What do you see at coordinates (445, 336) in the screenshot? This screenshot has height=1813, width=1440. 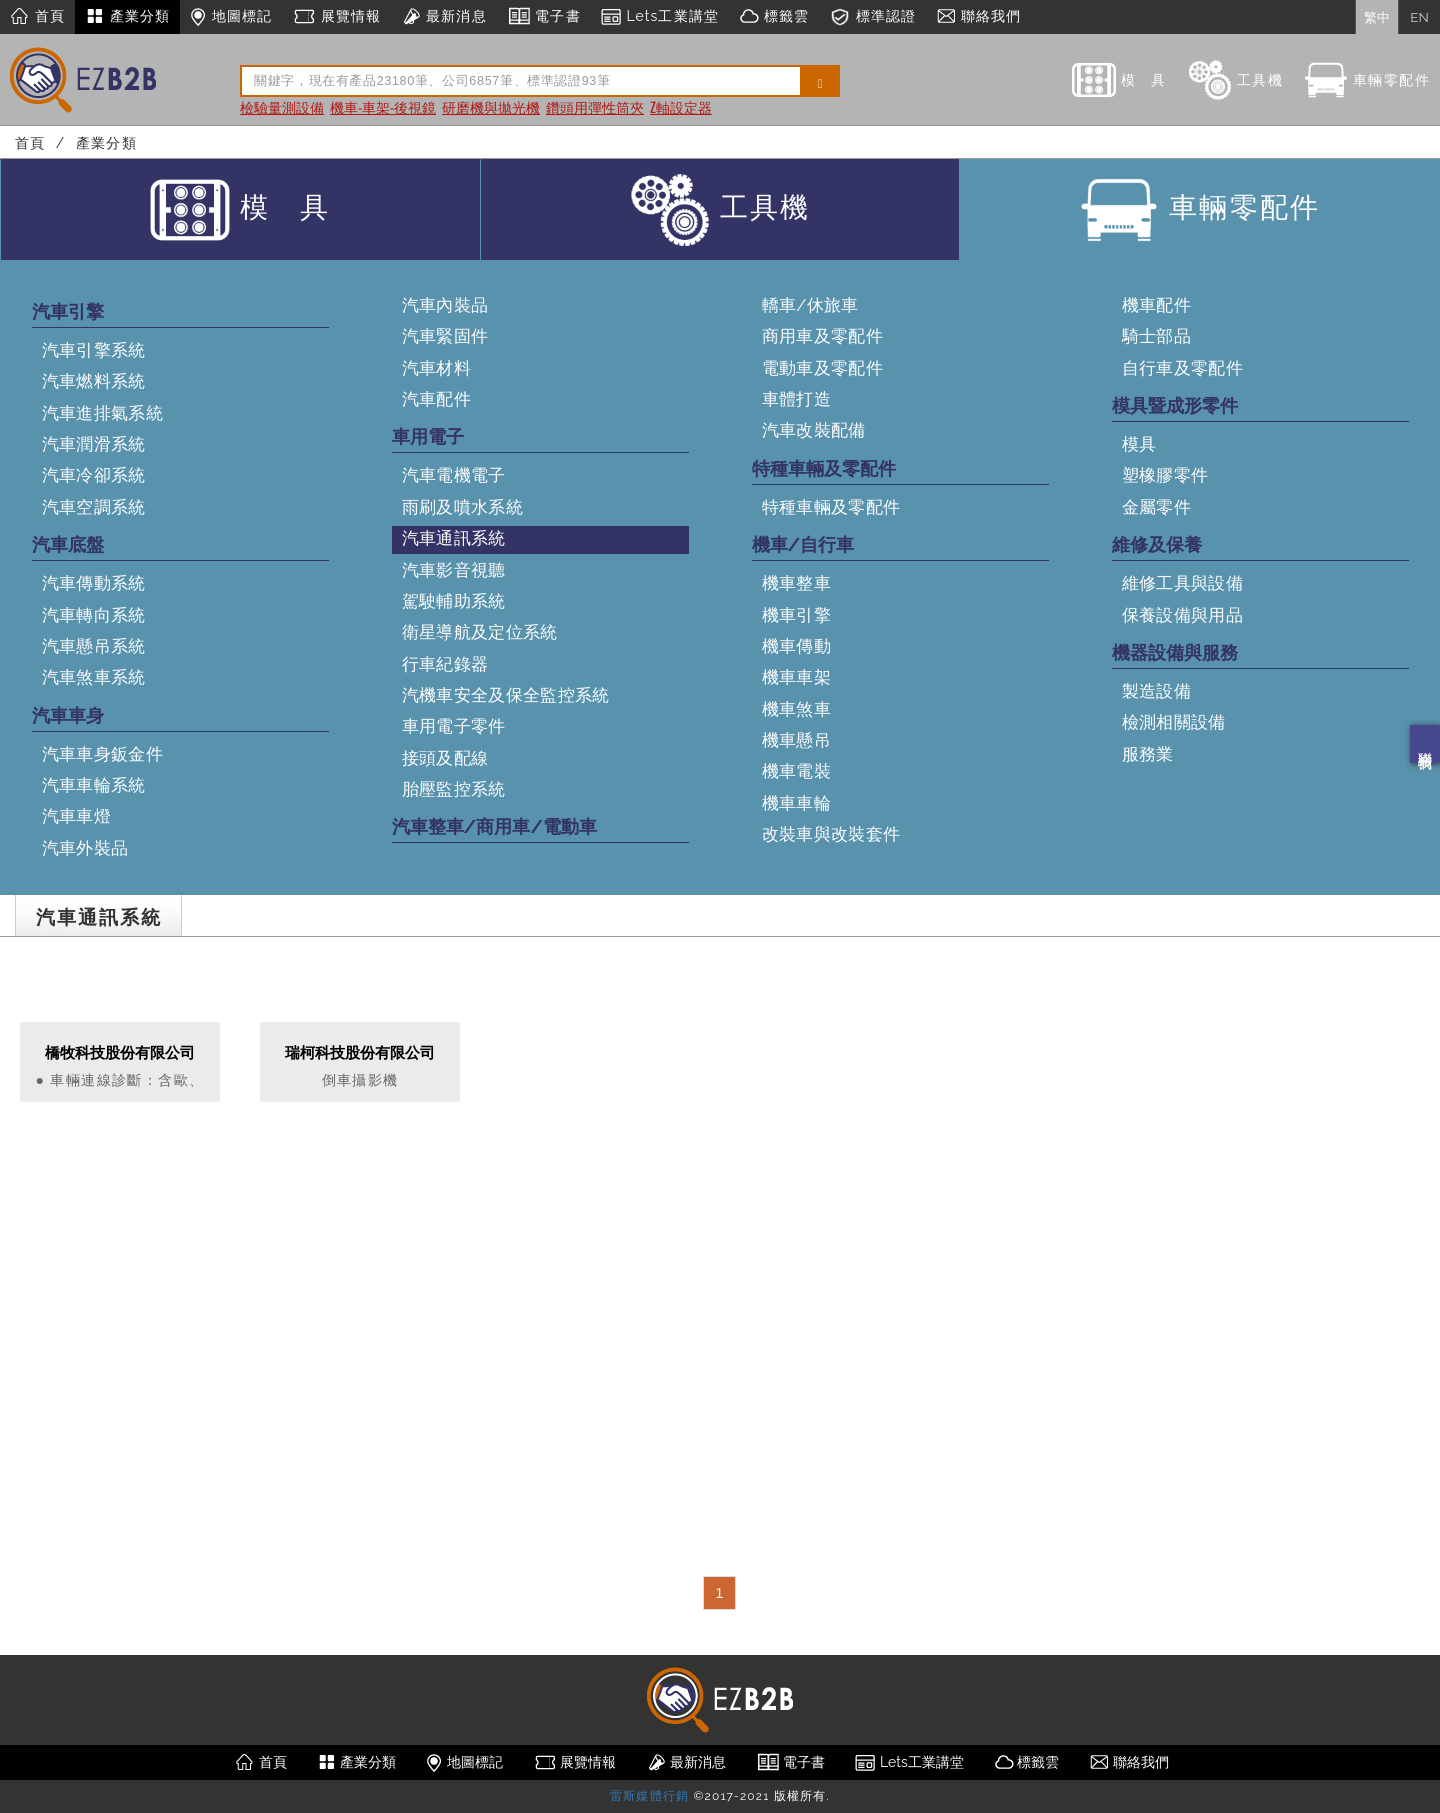 I see `汽車緊固件` at bounding box center [445, 336].